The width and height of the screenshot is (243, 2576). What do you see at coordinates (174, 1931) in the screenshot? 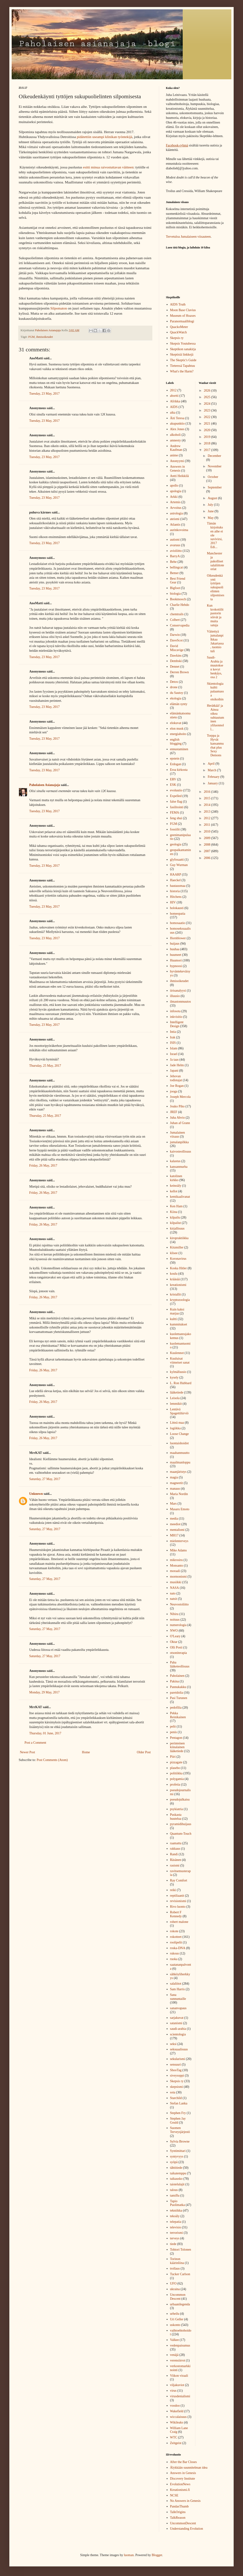
I see `rokote` at bounding box center [174, 1931].